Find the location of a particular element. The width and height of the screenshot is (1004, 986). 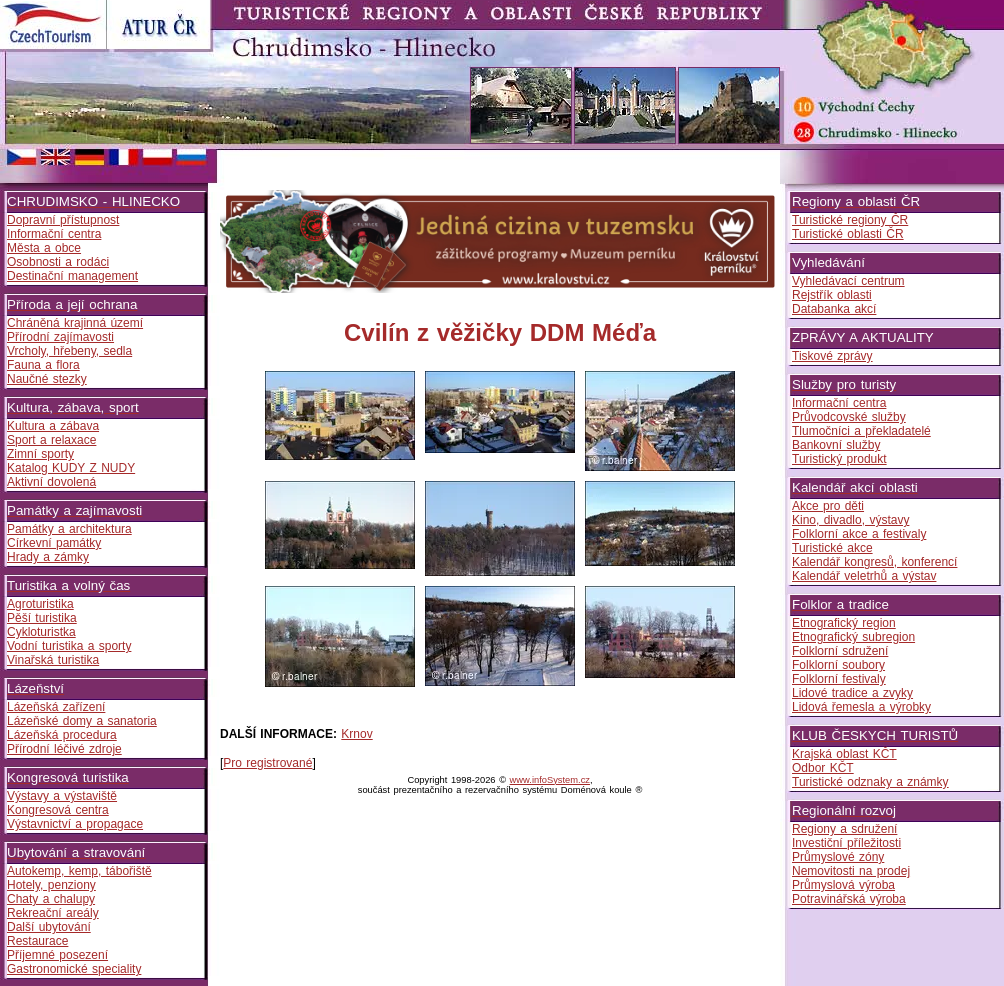

Informační centra is located at coordinates (54, 234).